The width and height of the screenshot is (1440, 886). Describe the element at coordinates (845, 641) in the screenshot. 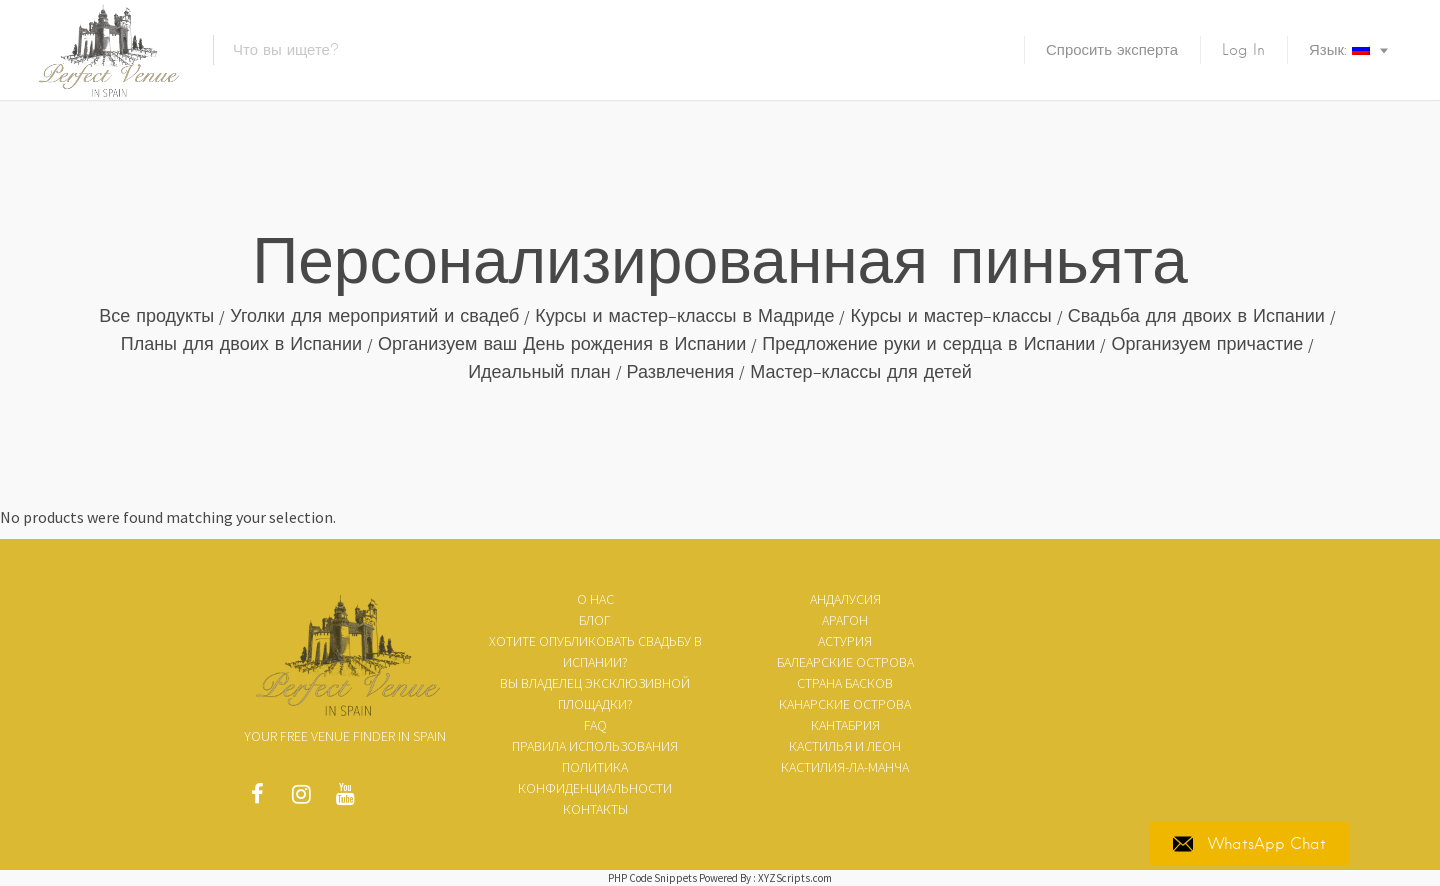

I see `Астурия` at that location.